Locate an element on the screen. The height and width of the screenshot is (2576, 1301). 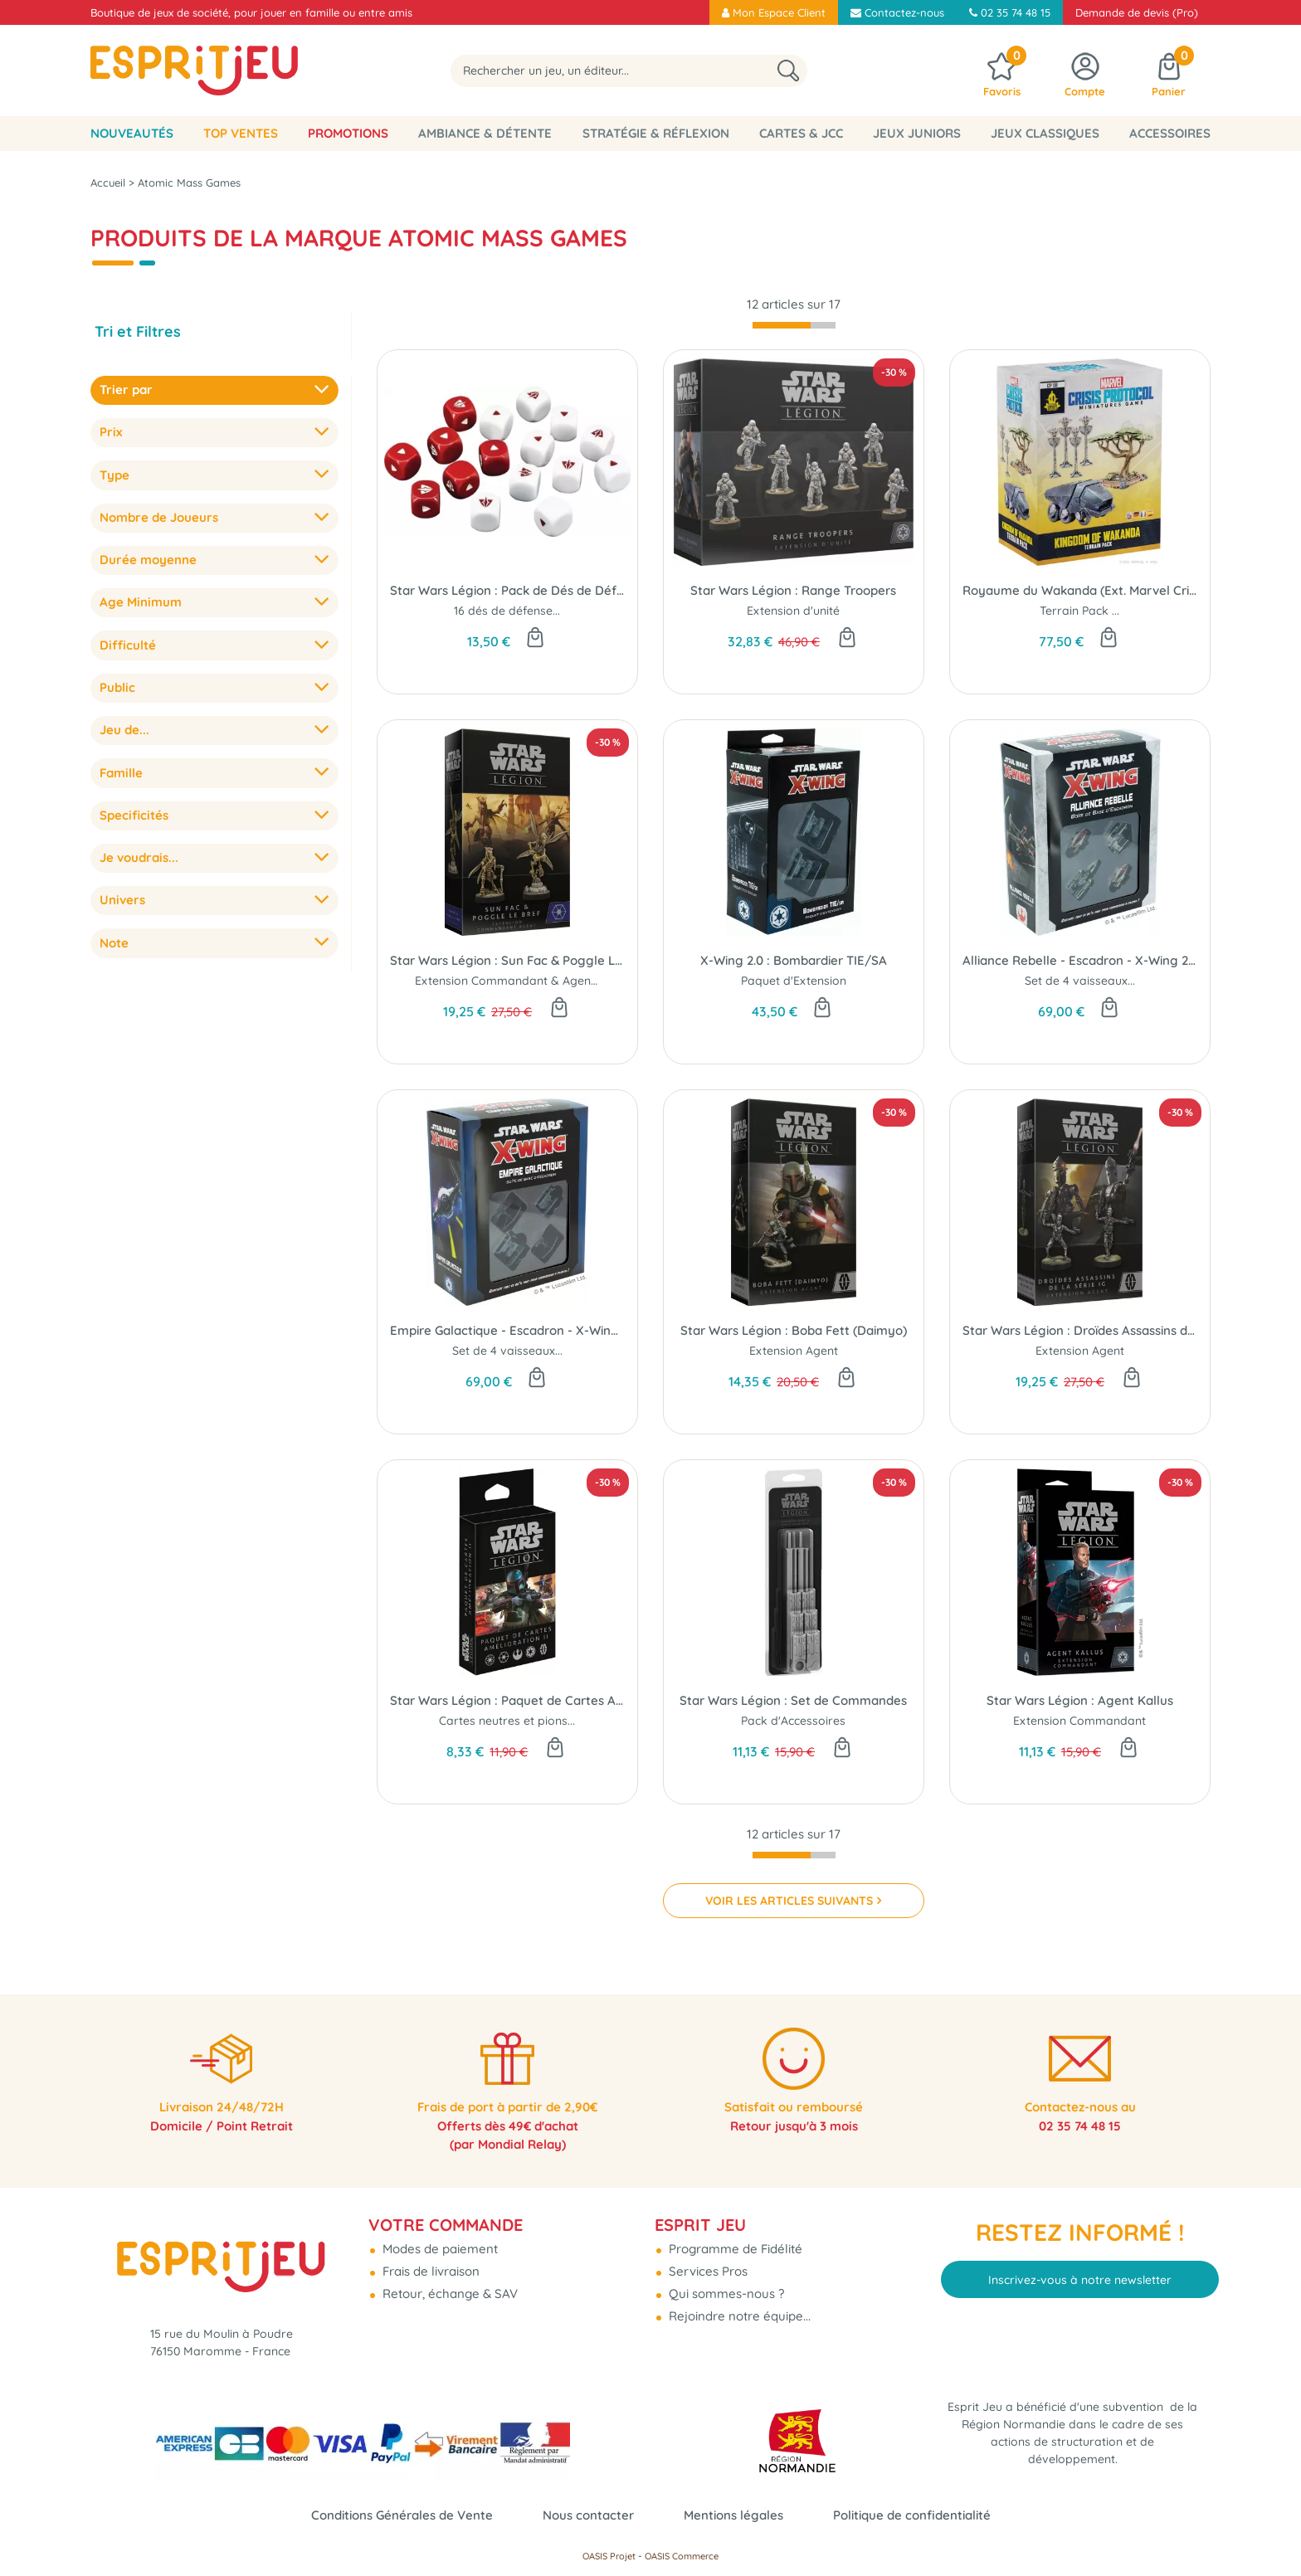
OASIS Commerce is located at coordinates (682, 2556).